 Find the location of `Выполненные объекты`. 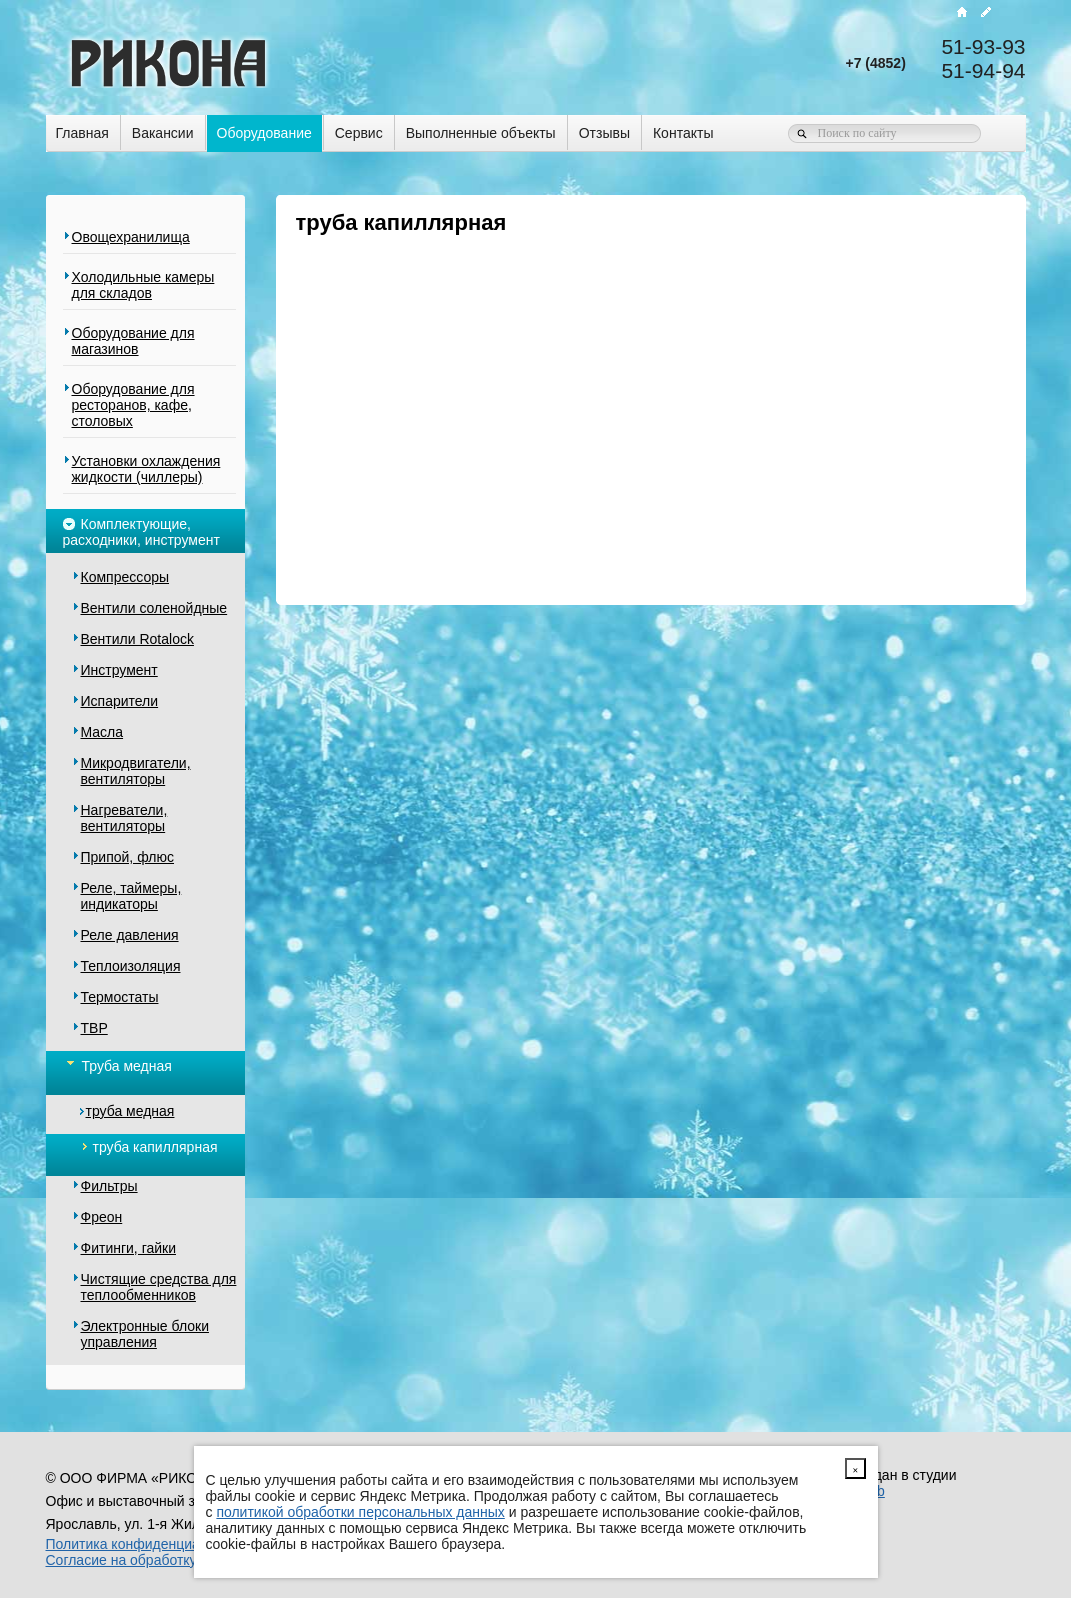

Выполненные объекты is located at coordinates (481, 133).